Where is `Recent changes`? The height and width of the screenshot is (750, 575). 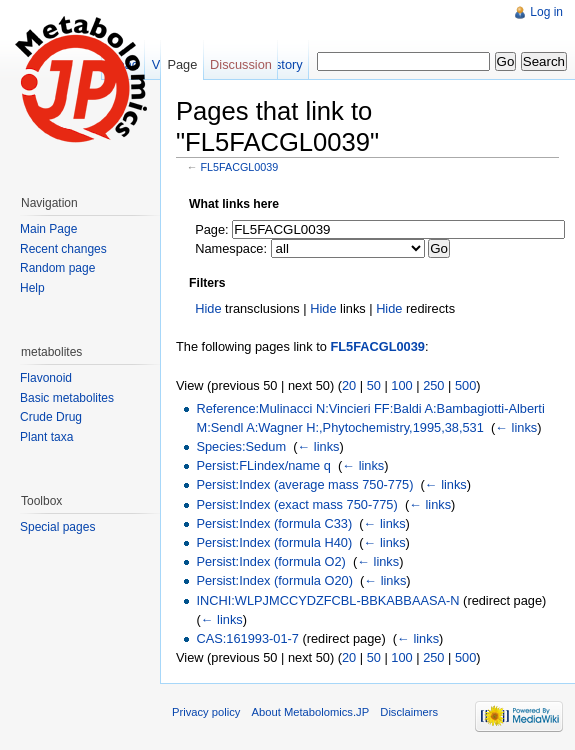 Recent changes is located at coordinates (63, 249).